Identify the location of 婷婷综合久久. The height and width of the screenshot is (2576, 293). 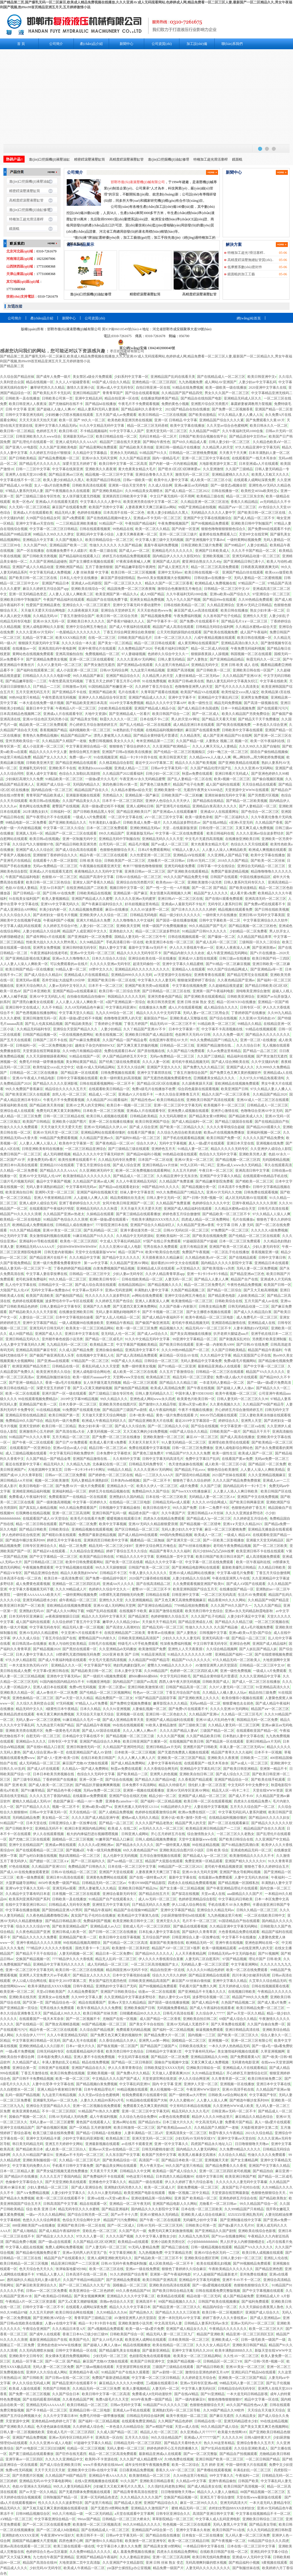
(228, 1421).